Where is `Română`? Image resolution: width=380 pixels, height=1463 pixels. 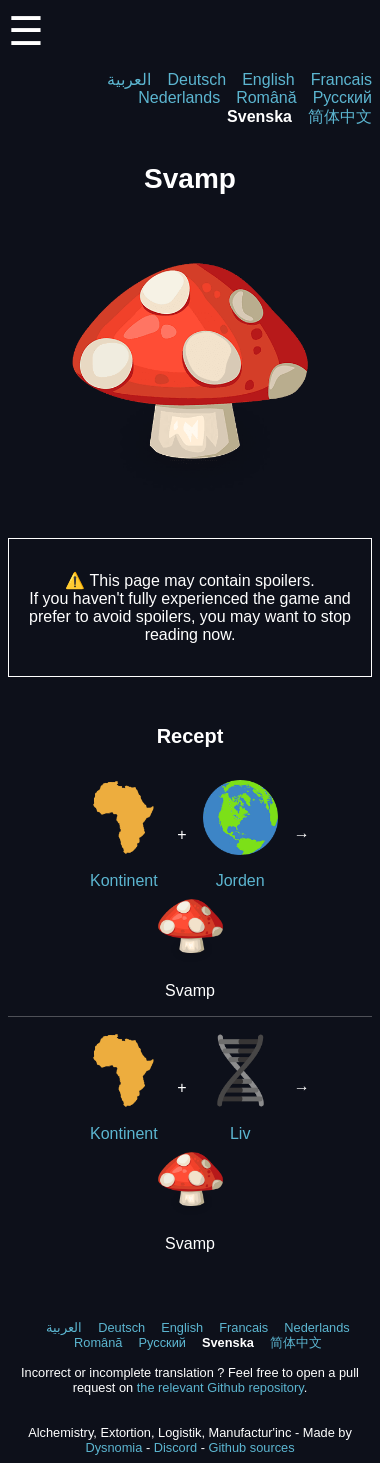 Română is located at coordinates (266, 97).